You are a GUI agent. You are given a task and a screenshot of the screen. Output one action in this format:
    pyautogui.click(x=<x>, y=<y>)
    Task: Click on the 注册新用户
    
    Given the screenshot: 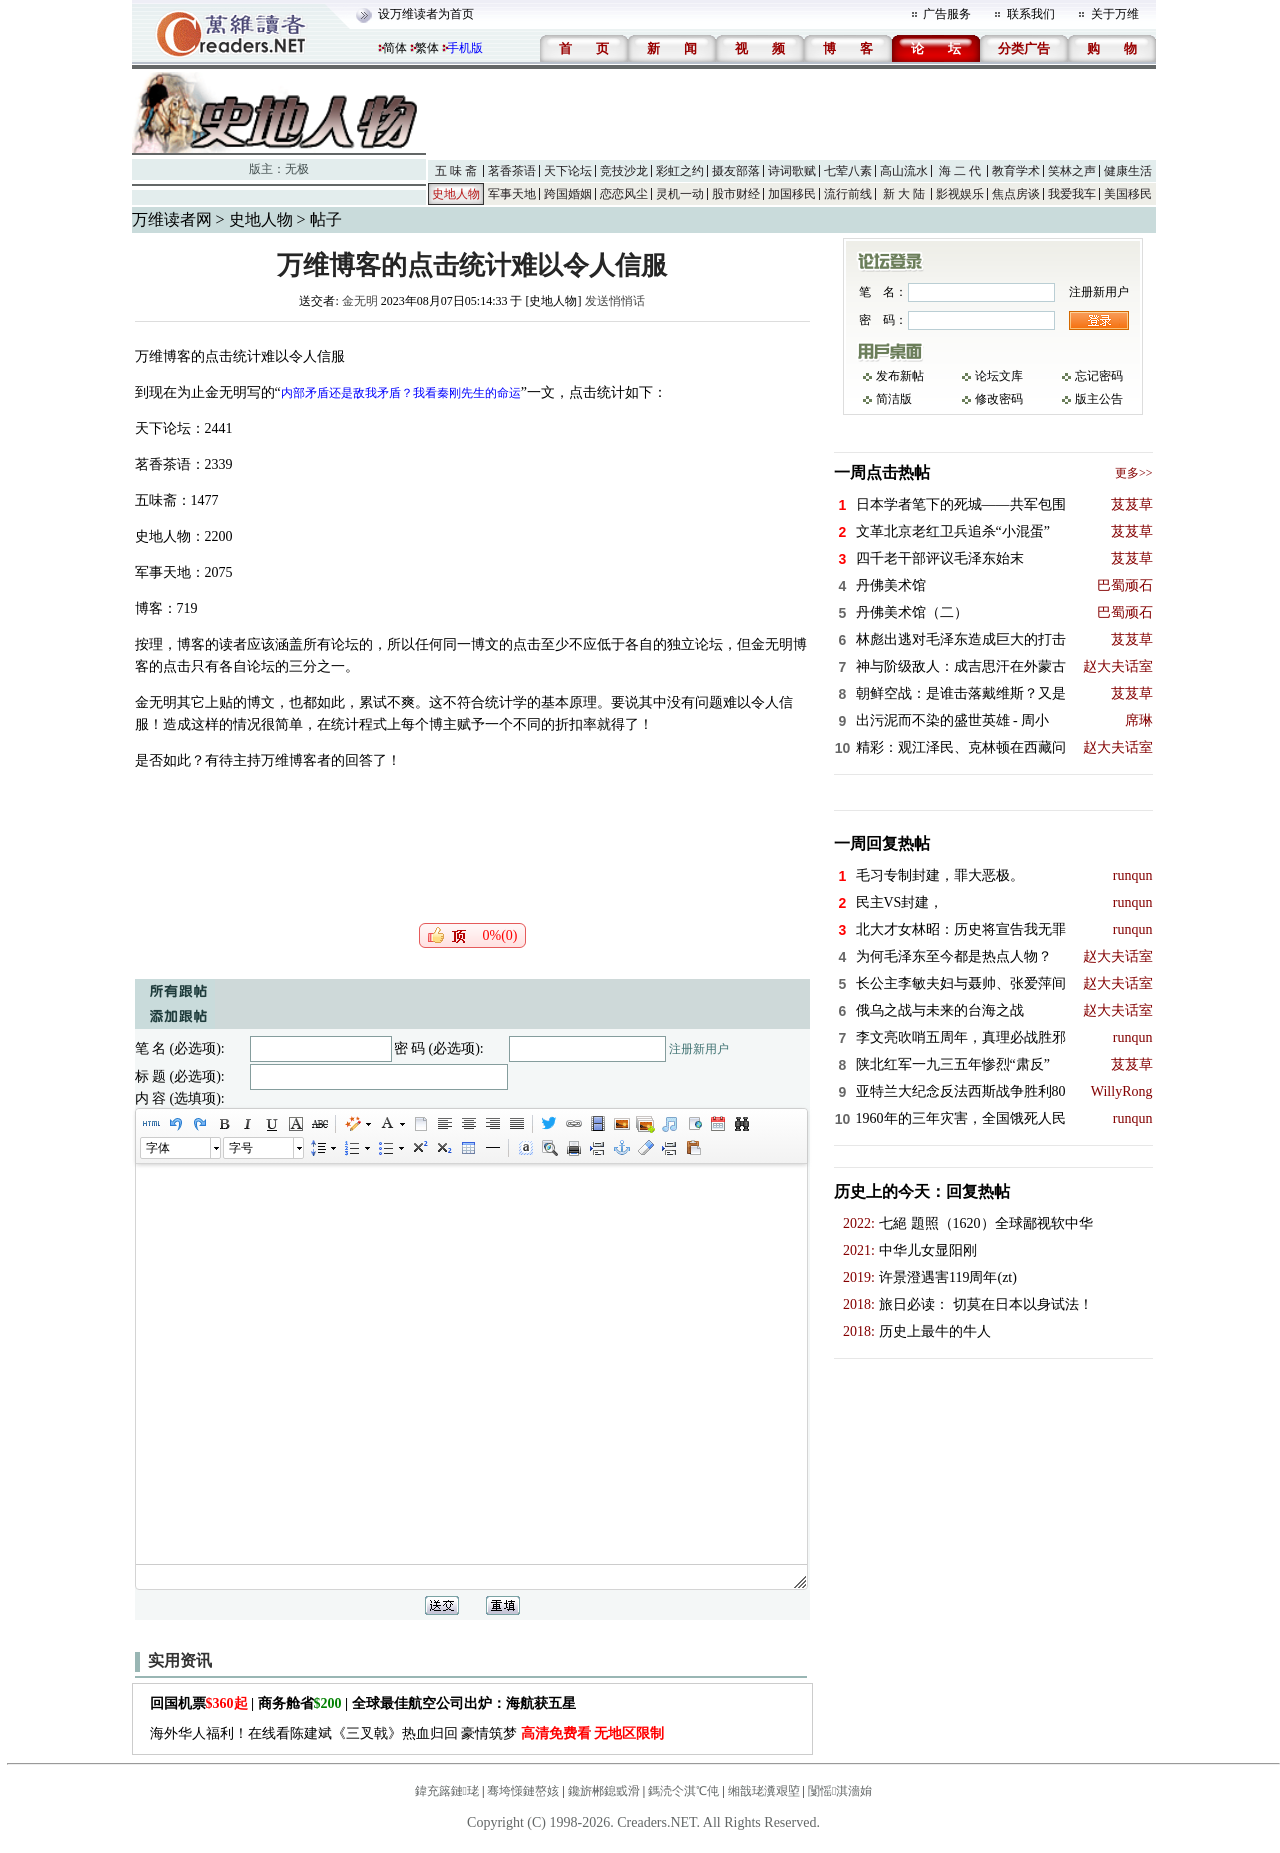 What is the action you would take?
    pyautogui.click(x=699, y=1049)
    